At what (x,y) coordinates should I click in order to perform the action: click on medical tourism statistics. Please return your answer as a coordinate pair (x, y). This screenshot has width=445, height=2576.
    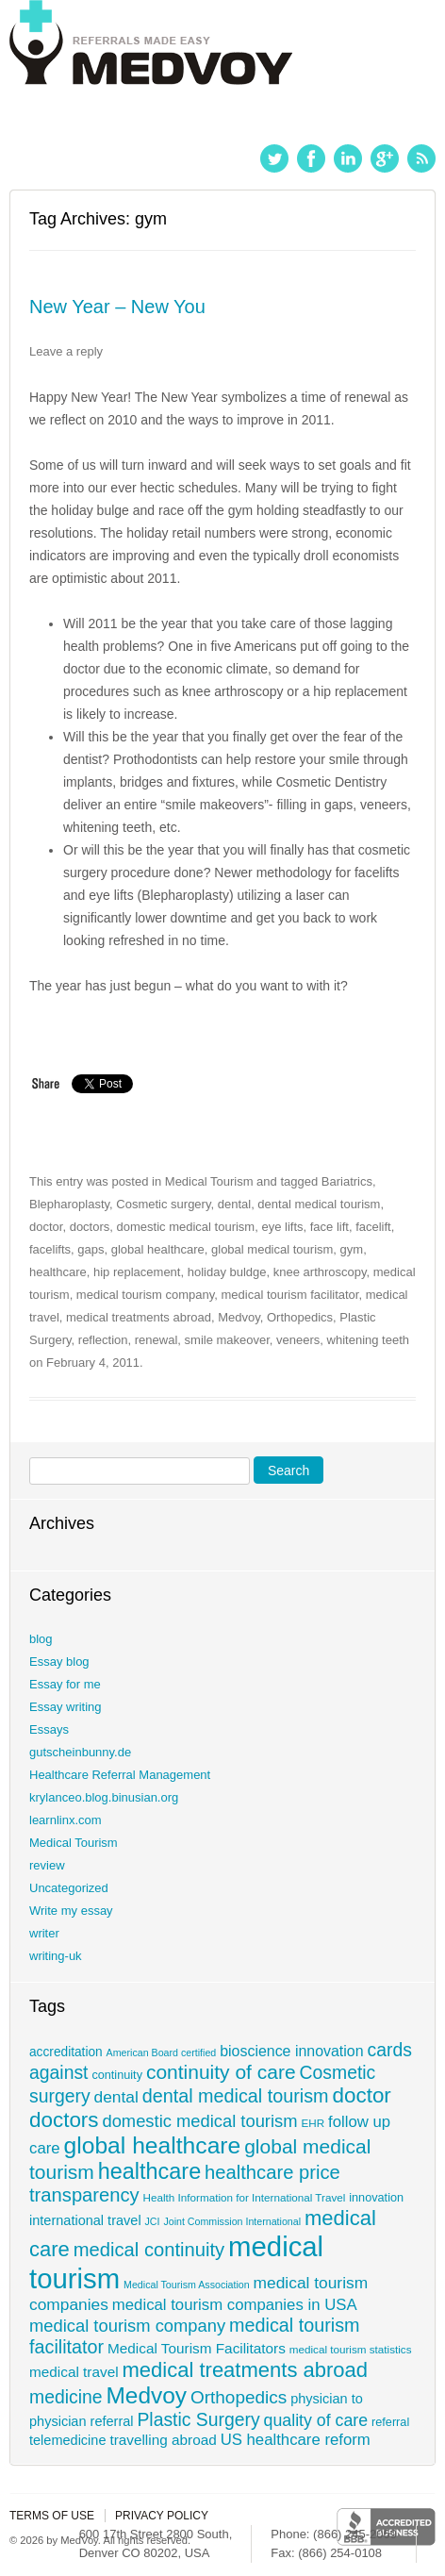
    Looking at the image, I should click on (350, 2349).